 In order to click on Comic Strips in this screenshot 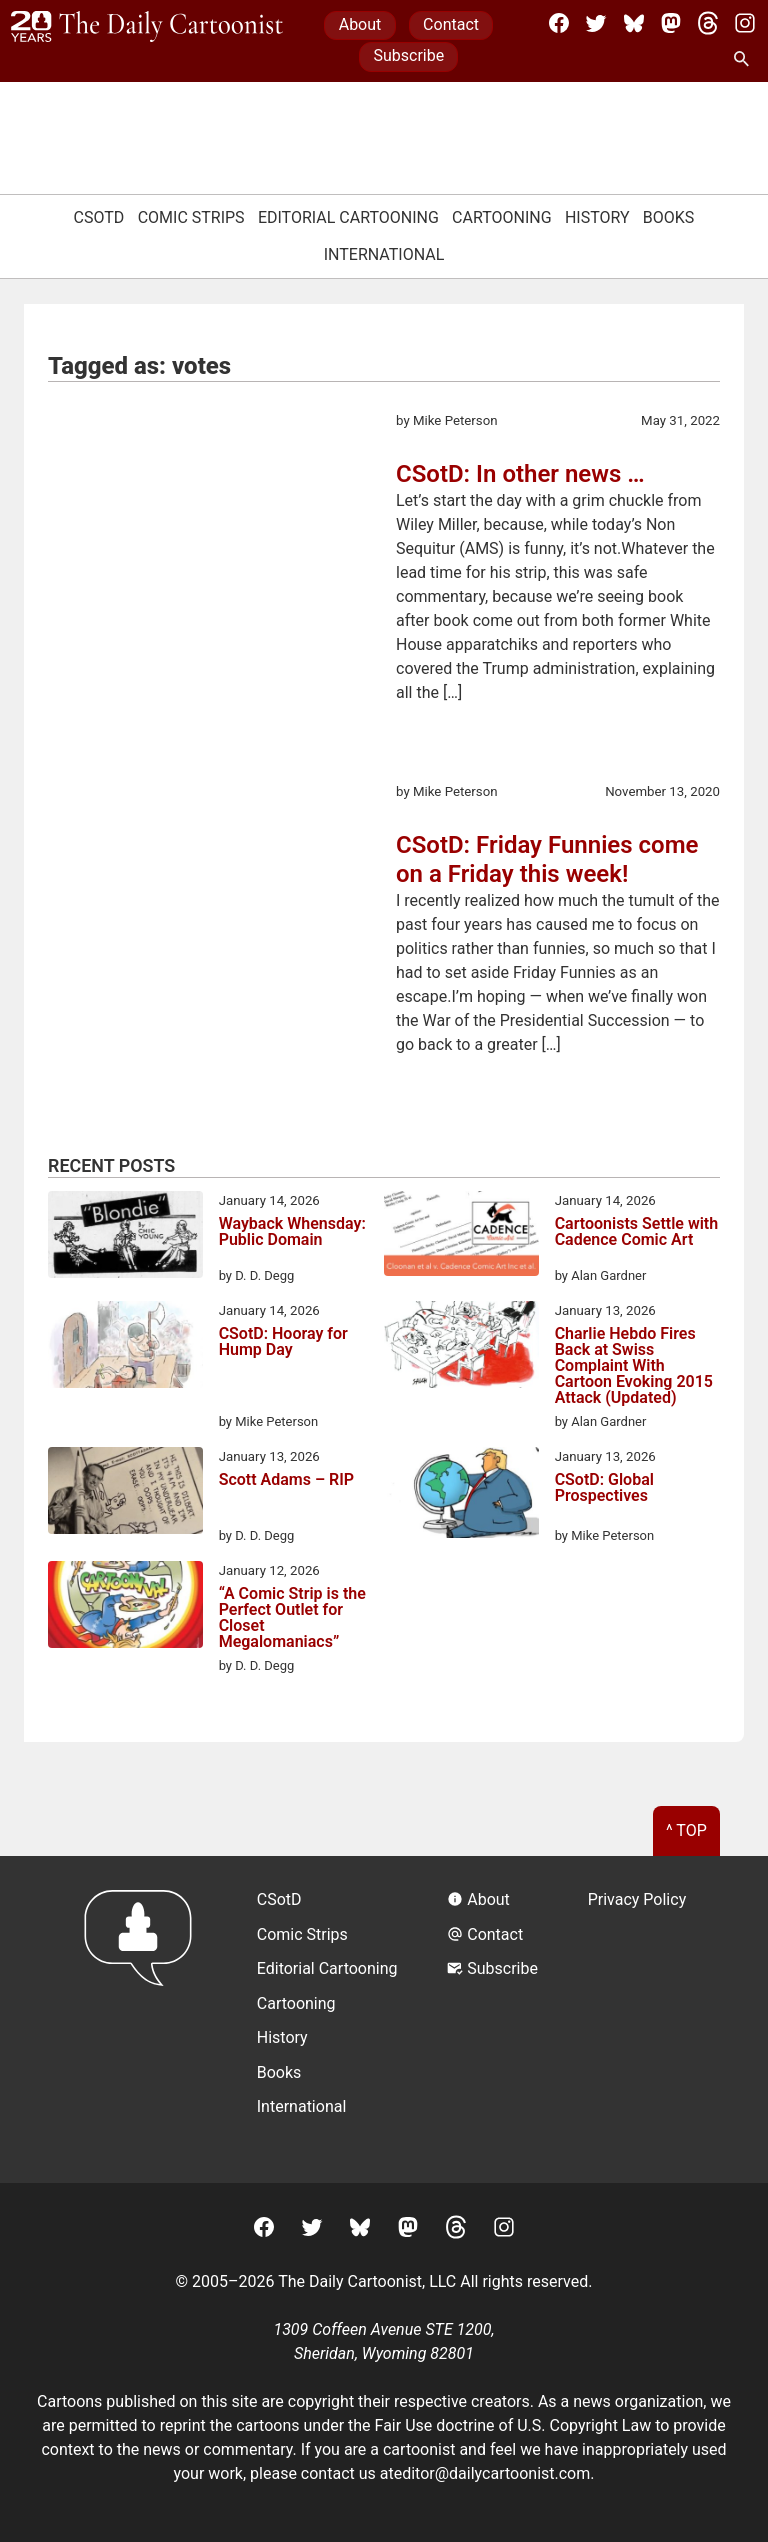, I will do `click(191, 217)`.